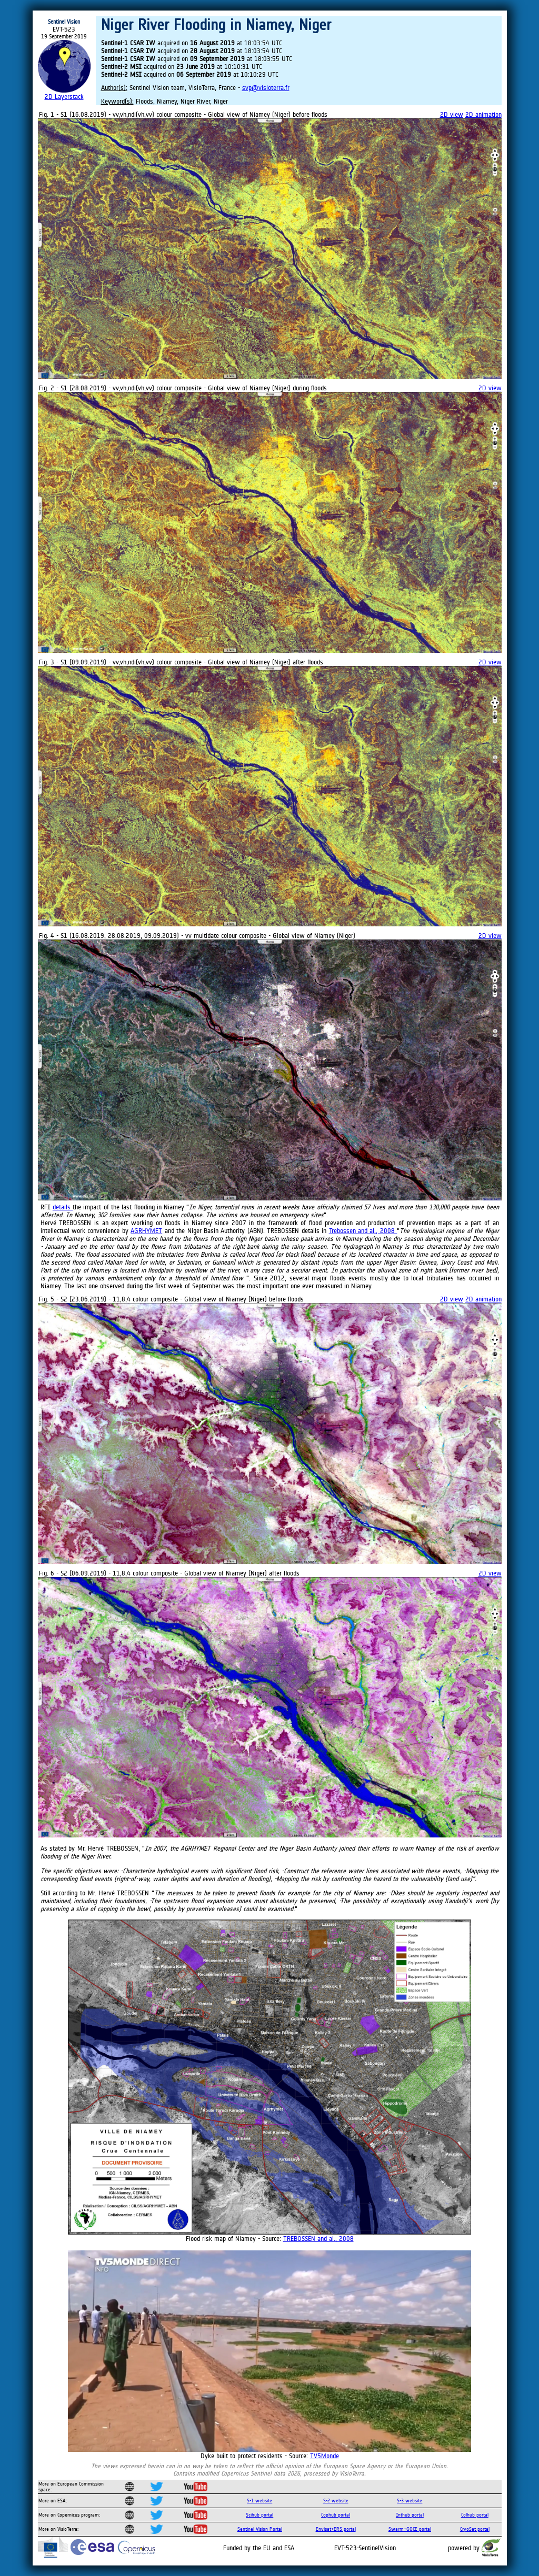 The height and width of the screenshot is (2576, 539). Describe the element at coordinates (409, 2500) in the screenshot. I see `S-3 website` at that location.